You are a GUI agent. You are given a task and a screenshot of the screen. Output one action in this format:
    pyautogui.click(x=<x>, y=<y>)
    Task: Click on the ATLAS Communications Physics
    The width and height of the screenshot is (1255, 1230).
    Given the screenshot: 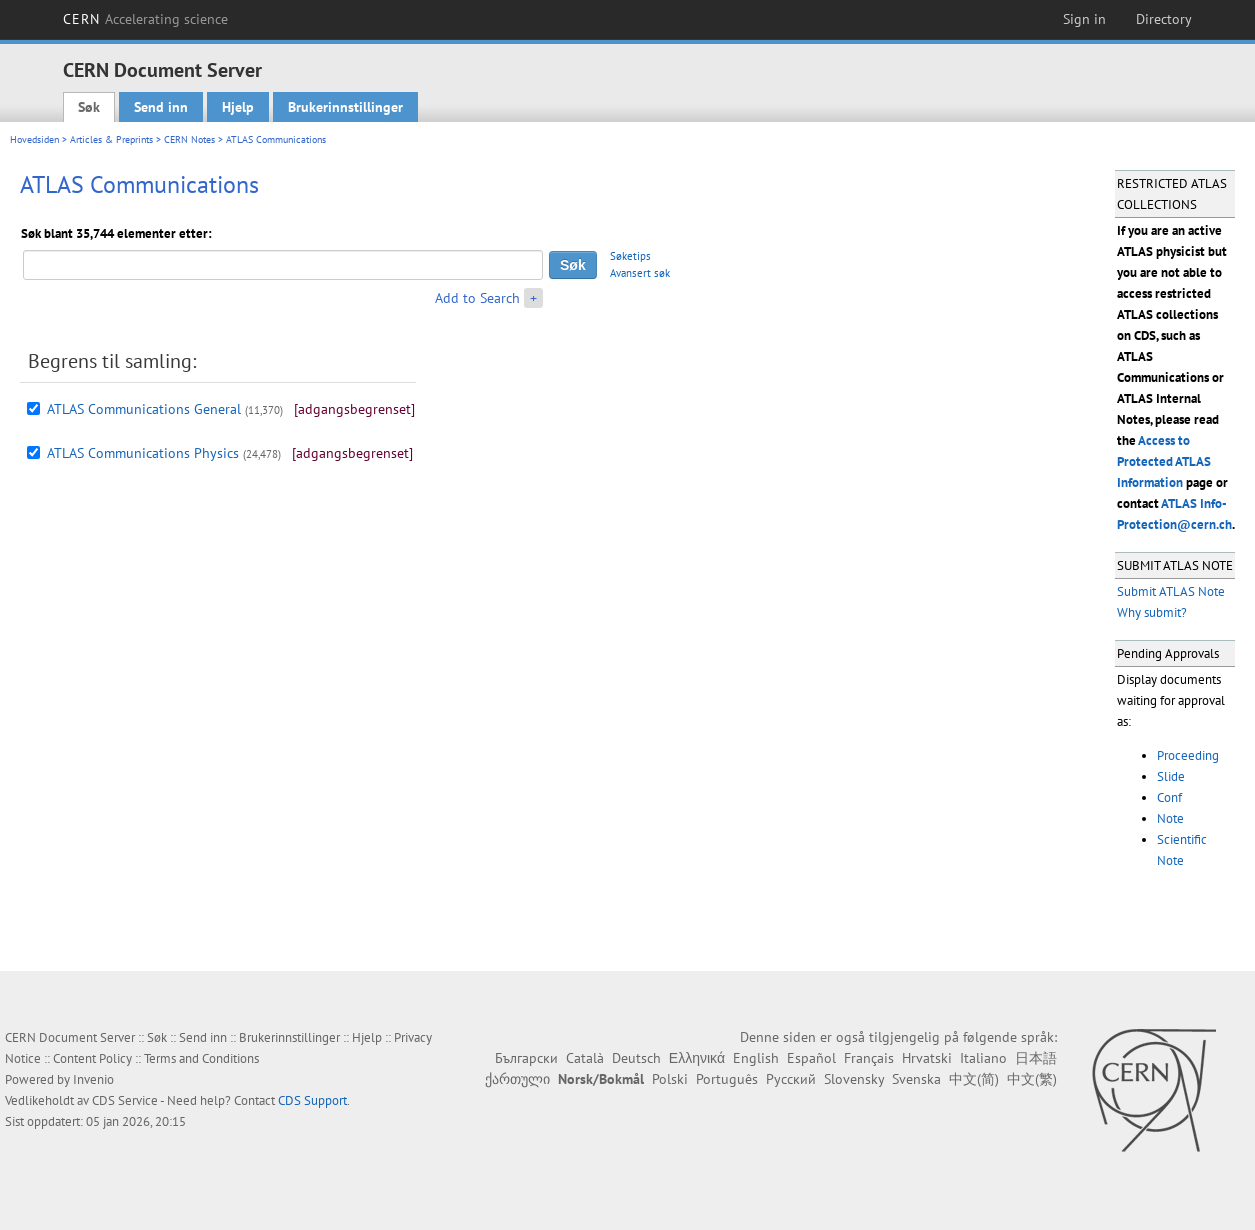 What is the action you would take?
    pyautogui.click(x=143, y=453)
    